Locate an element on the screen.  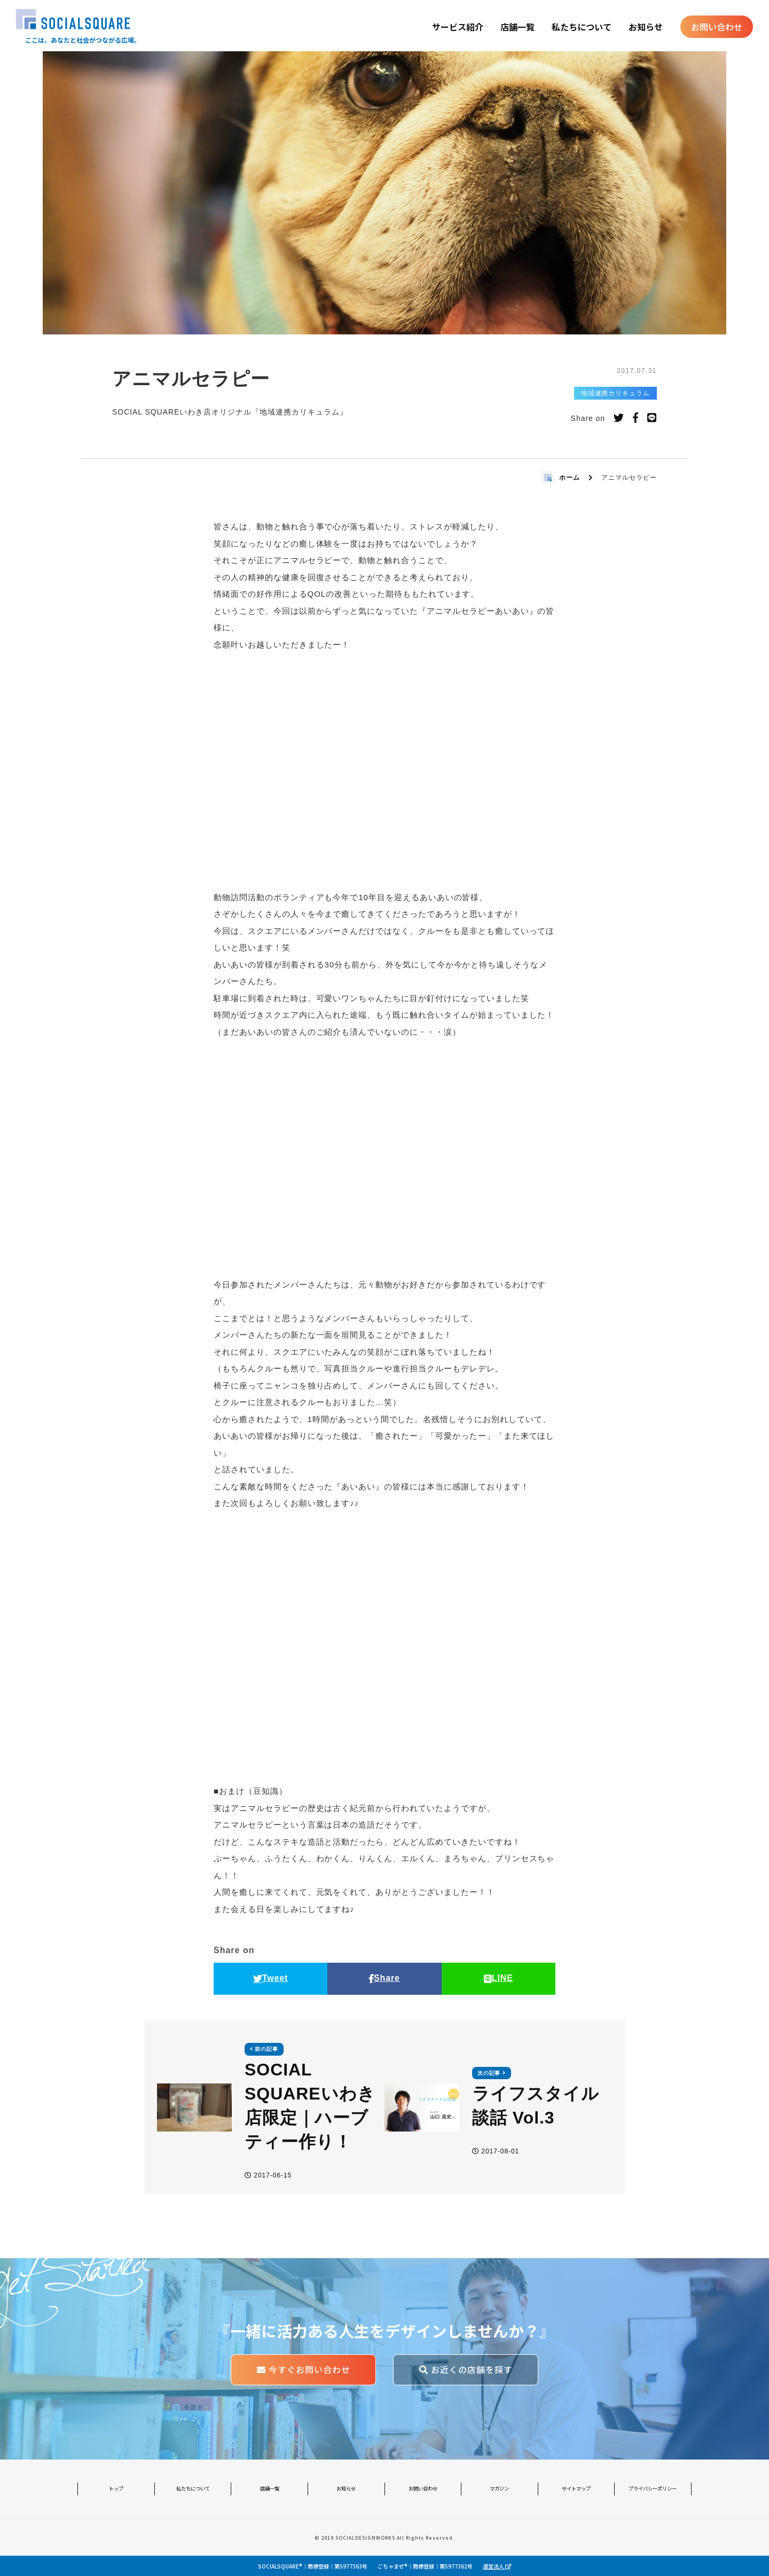
トップ is located at coordinates (116, 2488).